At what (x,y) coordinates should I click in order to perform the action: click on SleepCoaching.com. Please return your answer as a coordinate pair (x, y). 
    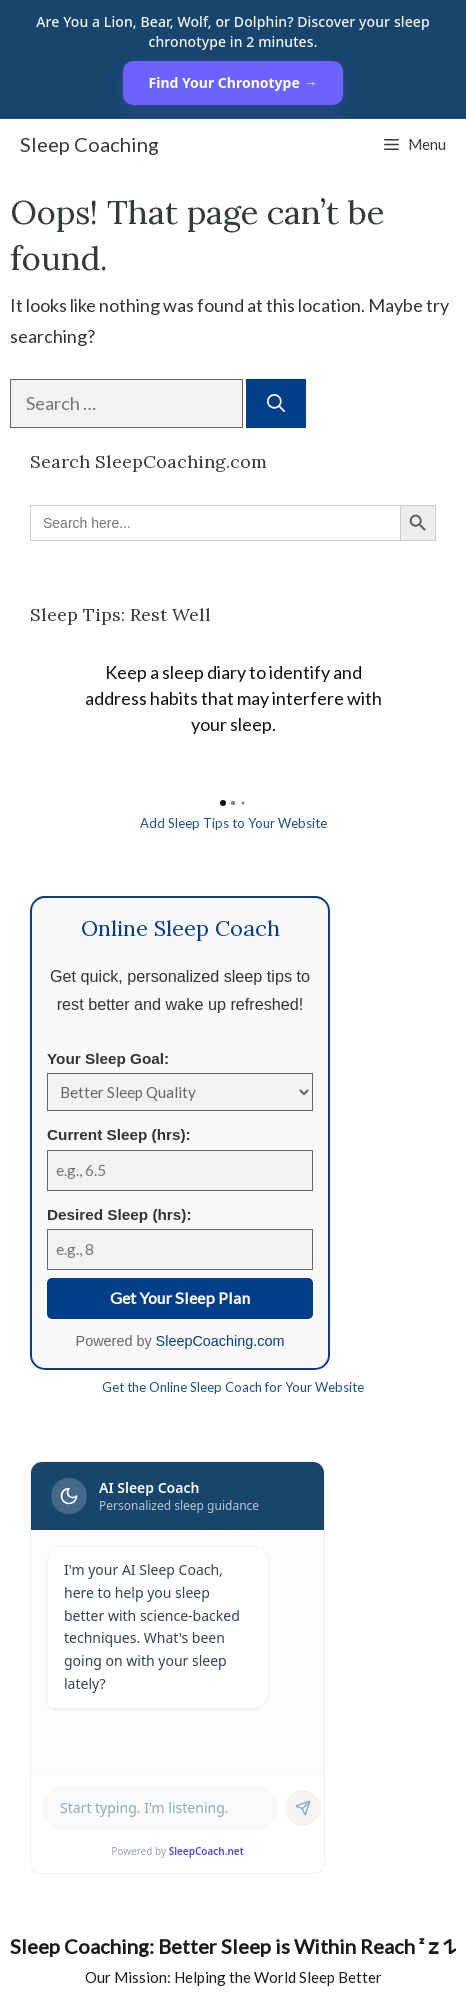
    Looking at the image, I should click on (220, 1341).